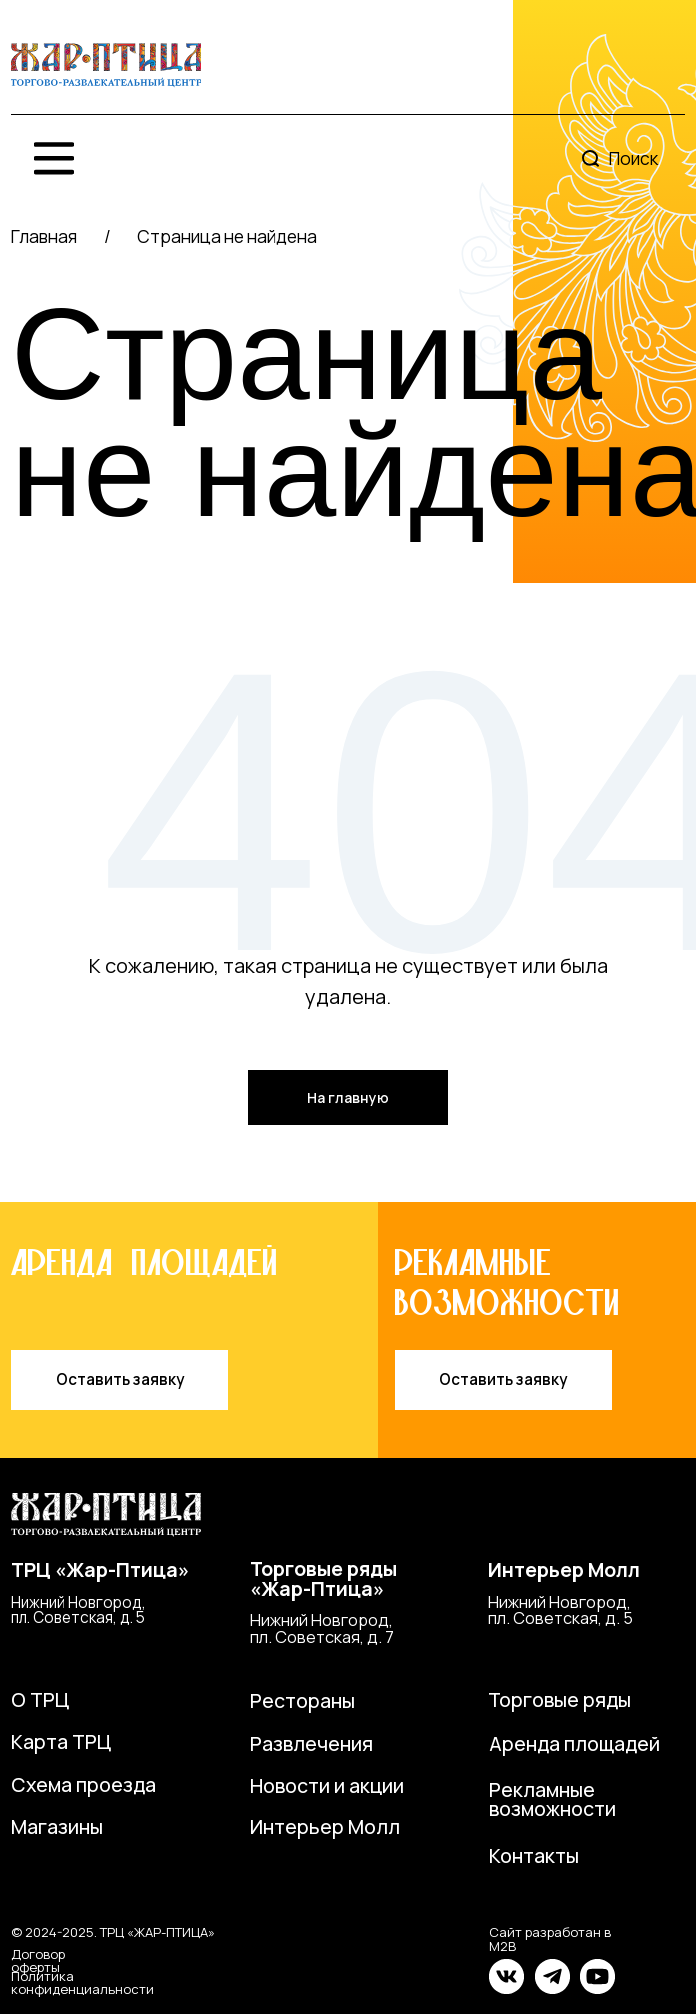  Describe the element at coordinates (40, 1699) in the screenshot. I see `О ТРЦ` at that location.